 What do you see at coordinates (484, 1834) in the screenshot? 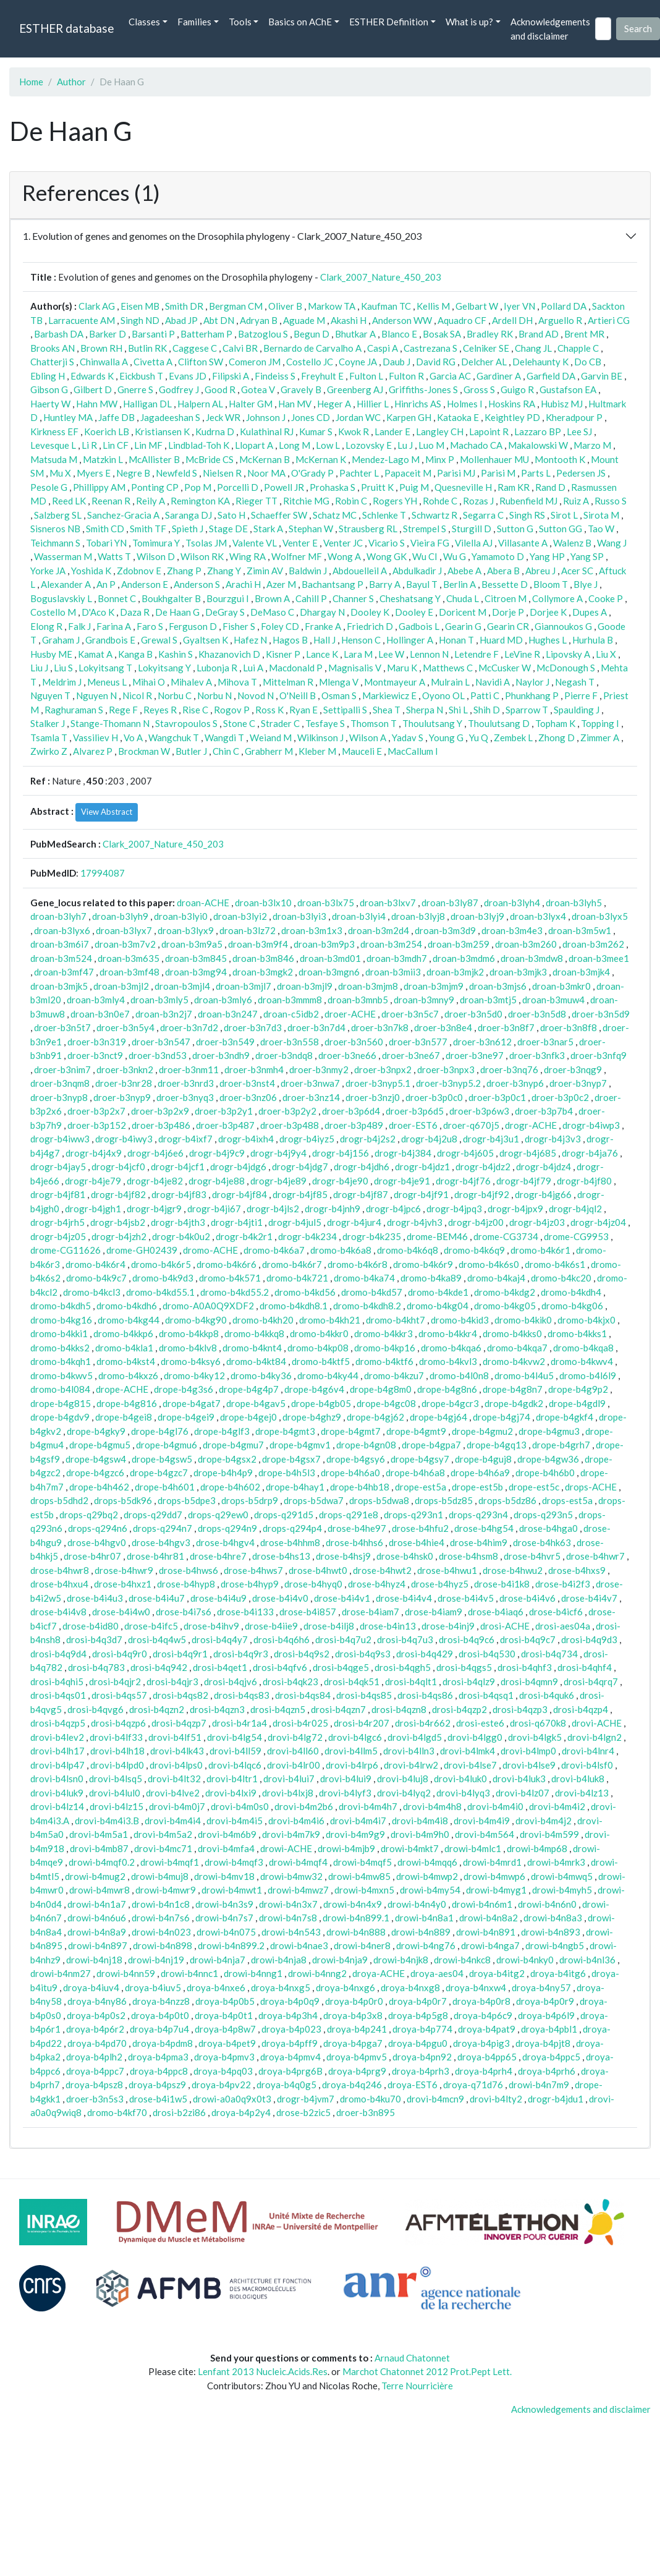
I see `drovi-b4m564` at bounding box center [484, 1834].